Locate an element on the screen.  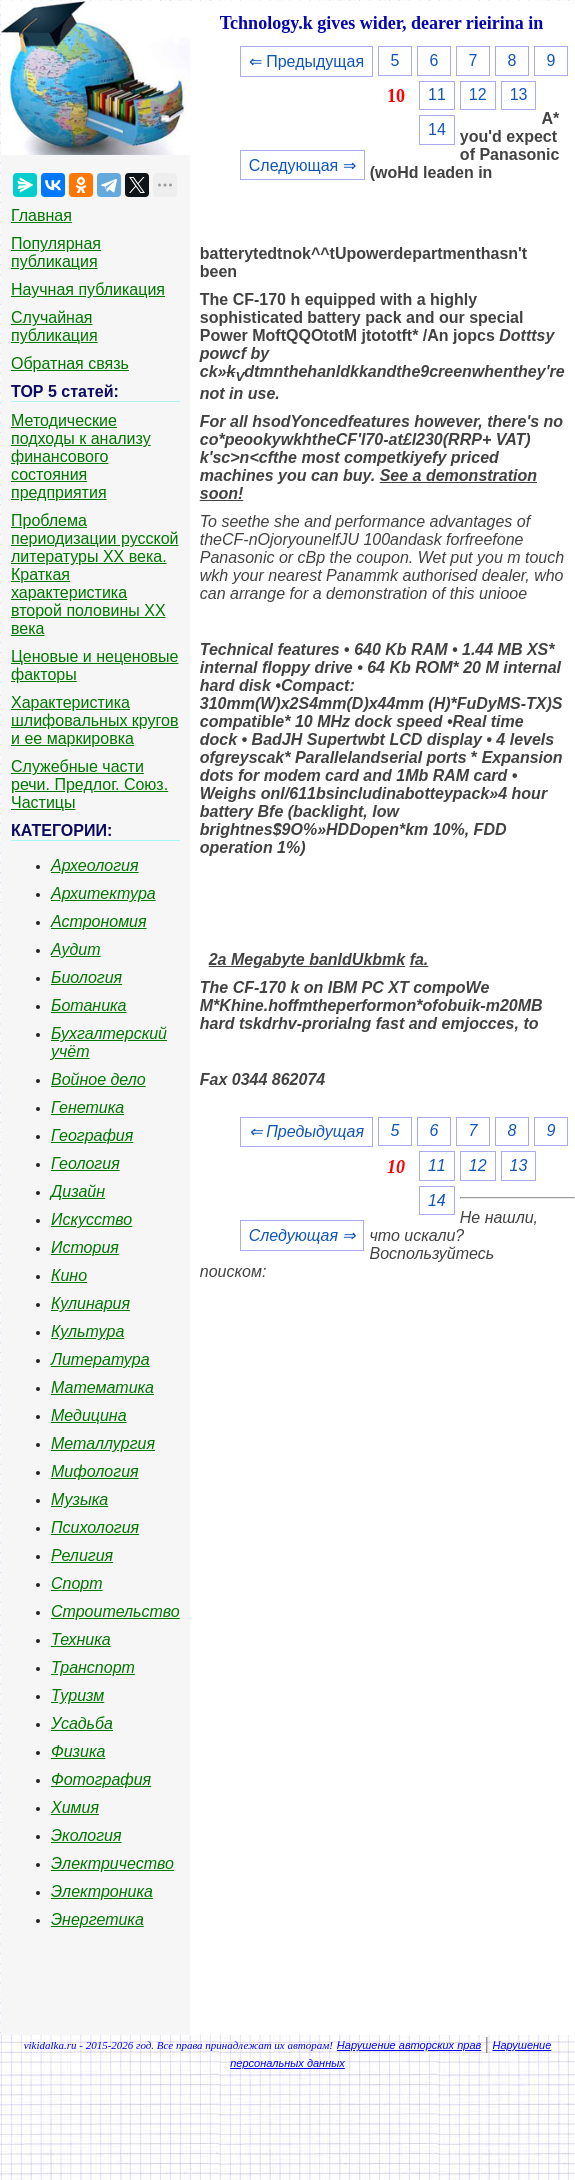
Энергетика is located at coordinates (97, 1919).